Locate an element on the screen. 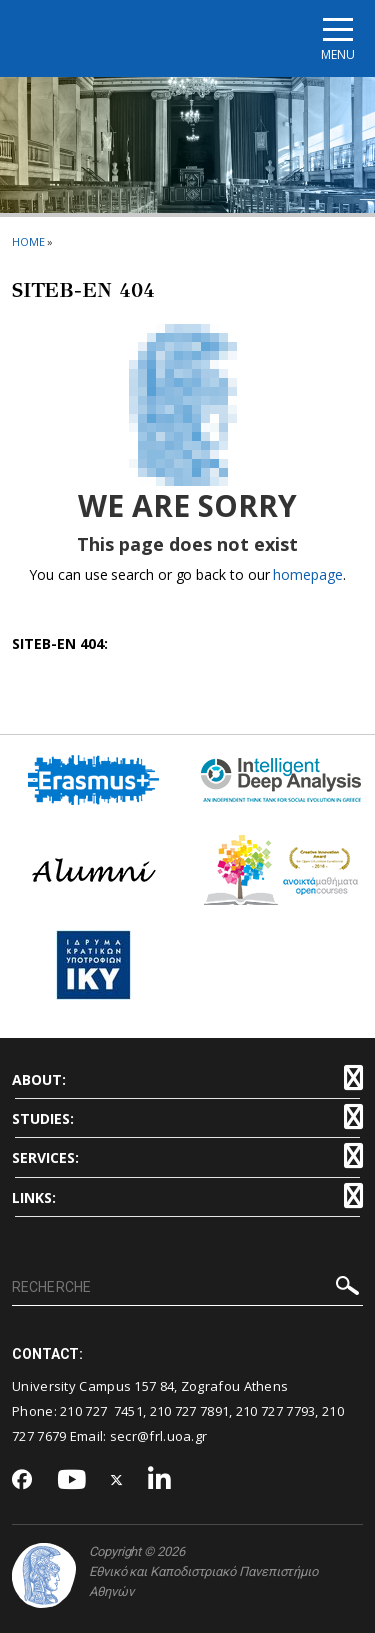  [Linkedin-link] is located at coordinates (160, 1480).